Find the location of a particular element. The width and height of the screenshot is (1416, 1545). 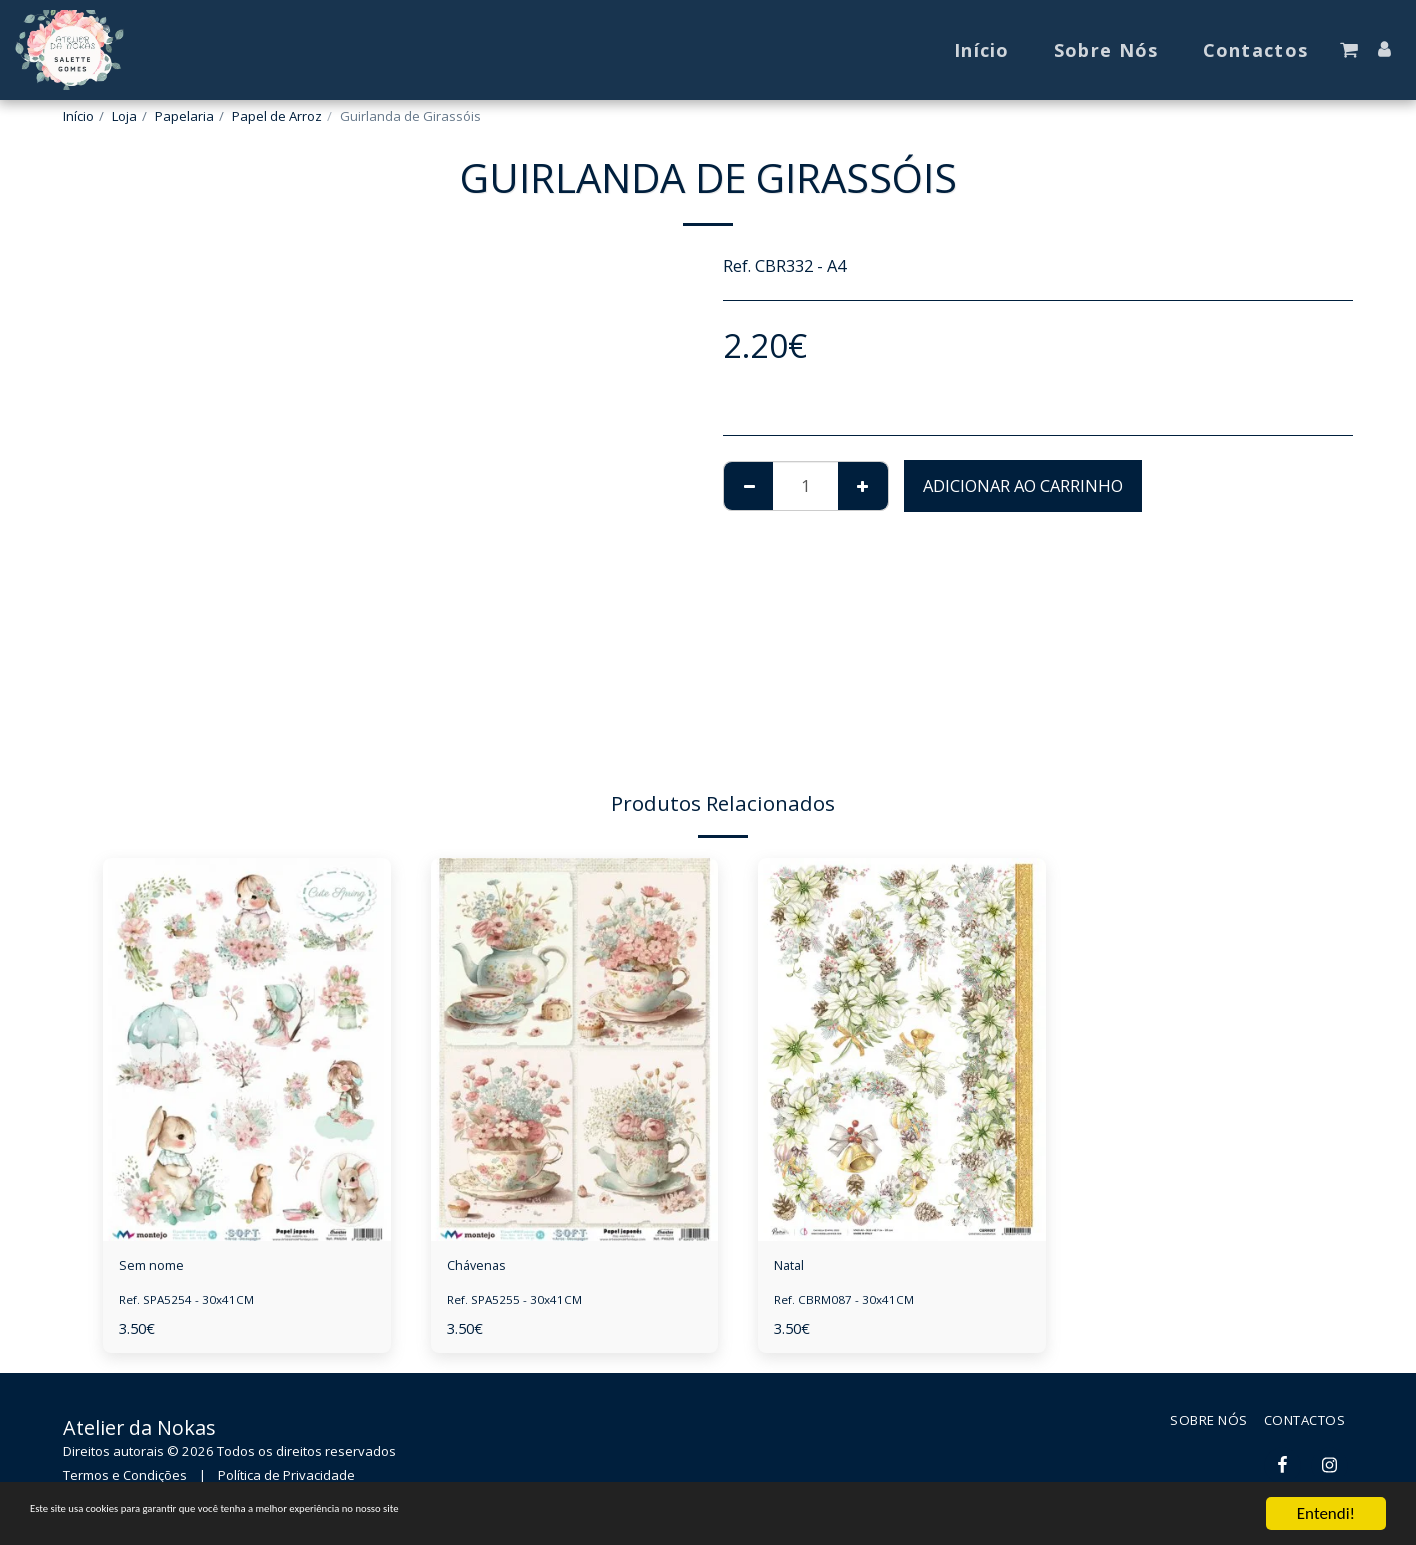

Natal is located at coordinates (795, 1268).